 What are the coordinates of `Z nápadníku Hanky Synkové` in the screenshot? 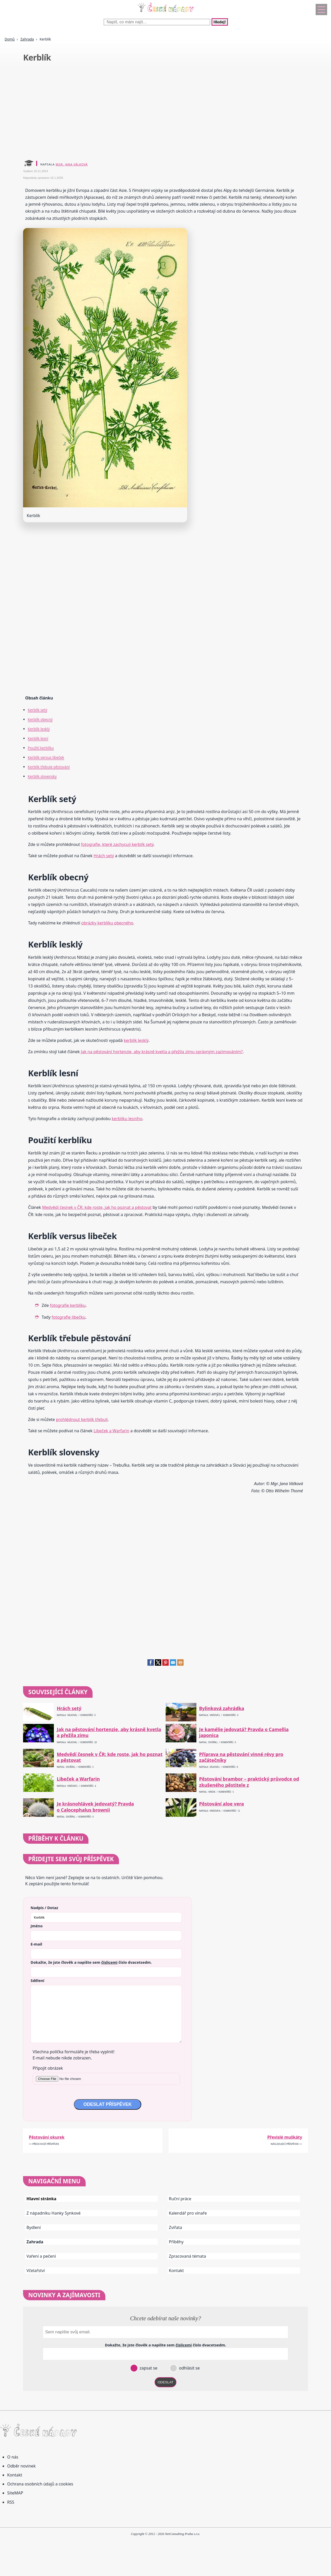 It's located at (53, 2213).